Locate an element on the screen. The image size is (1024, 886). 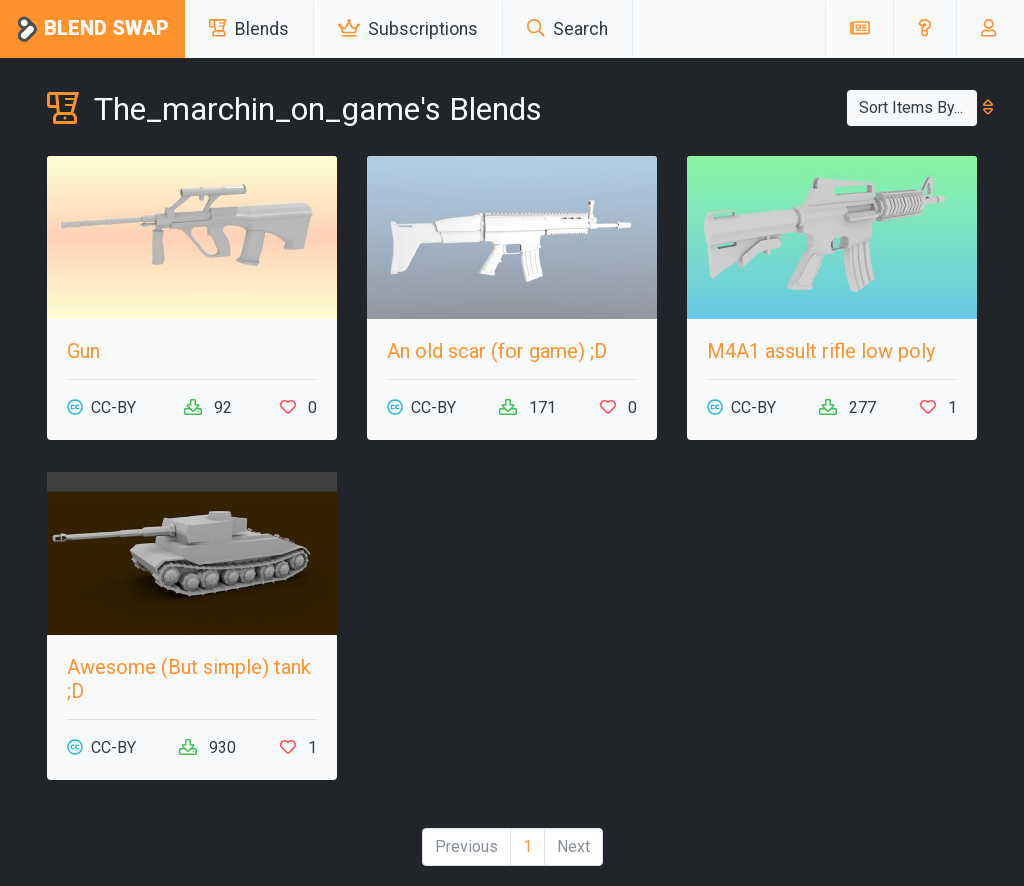
M4A1 assult rifle low poly is located at coordinates (821, 351).